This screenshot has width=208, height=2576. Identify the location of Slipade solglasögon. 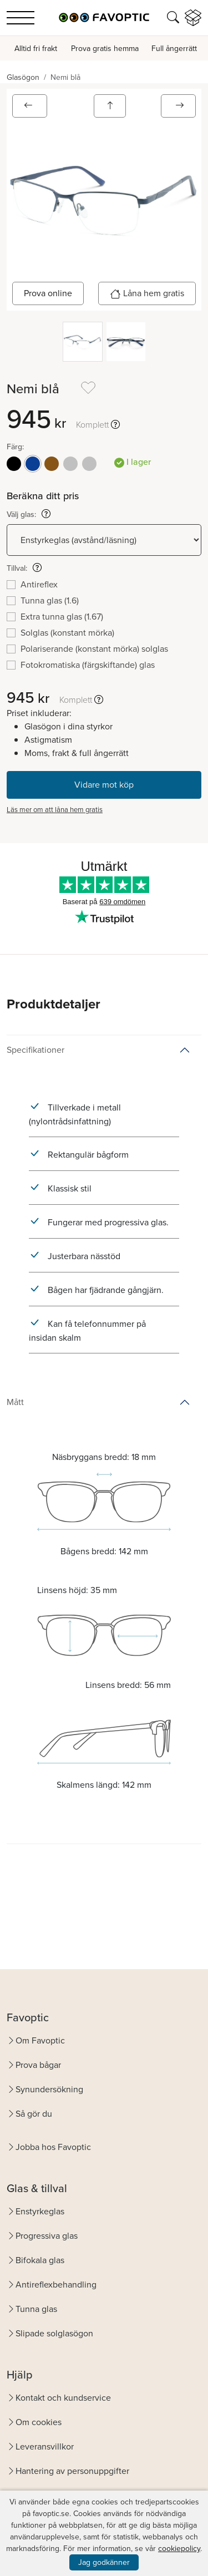
(54, 2333).